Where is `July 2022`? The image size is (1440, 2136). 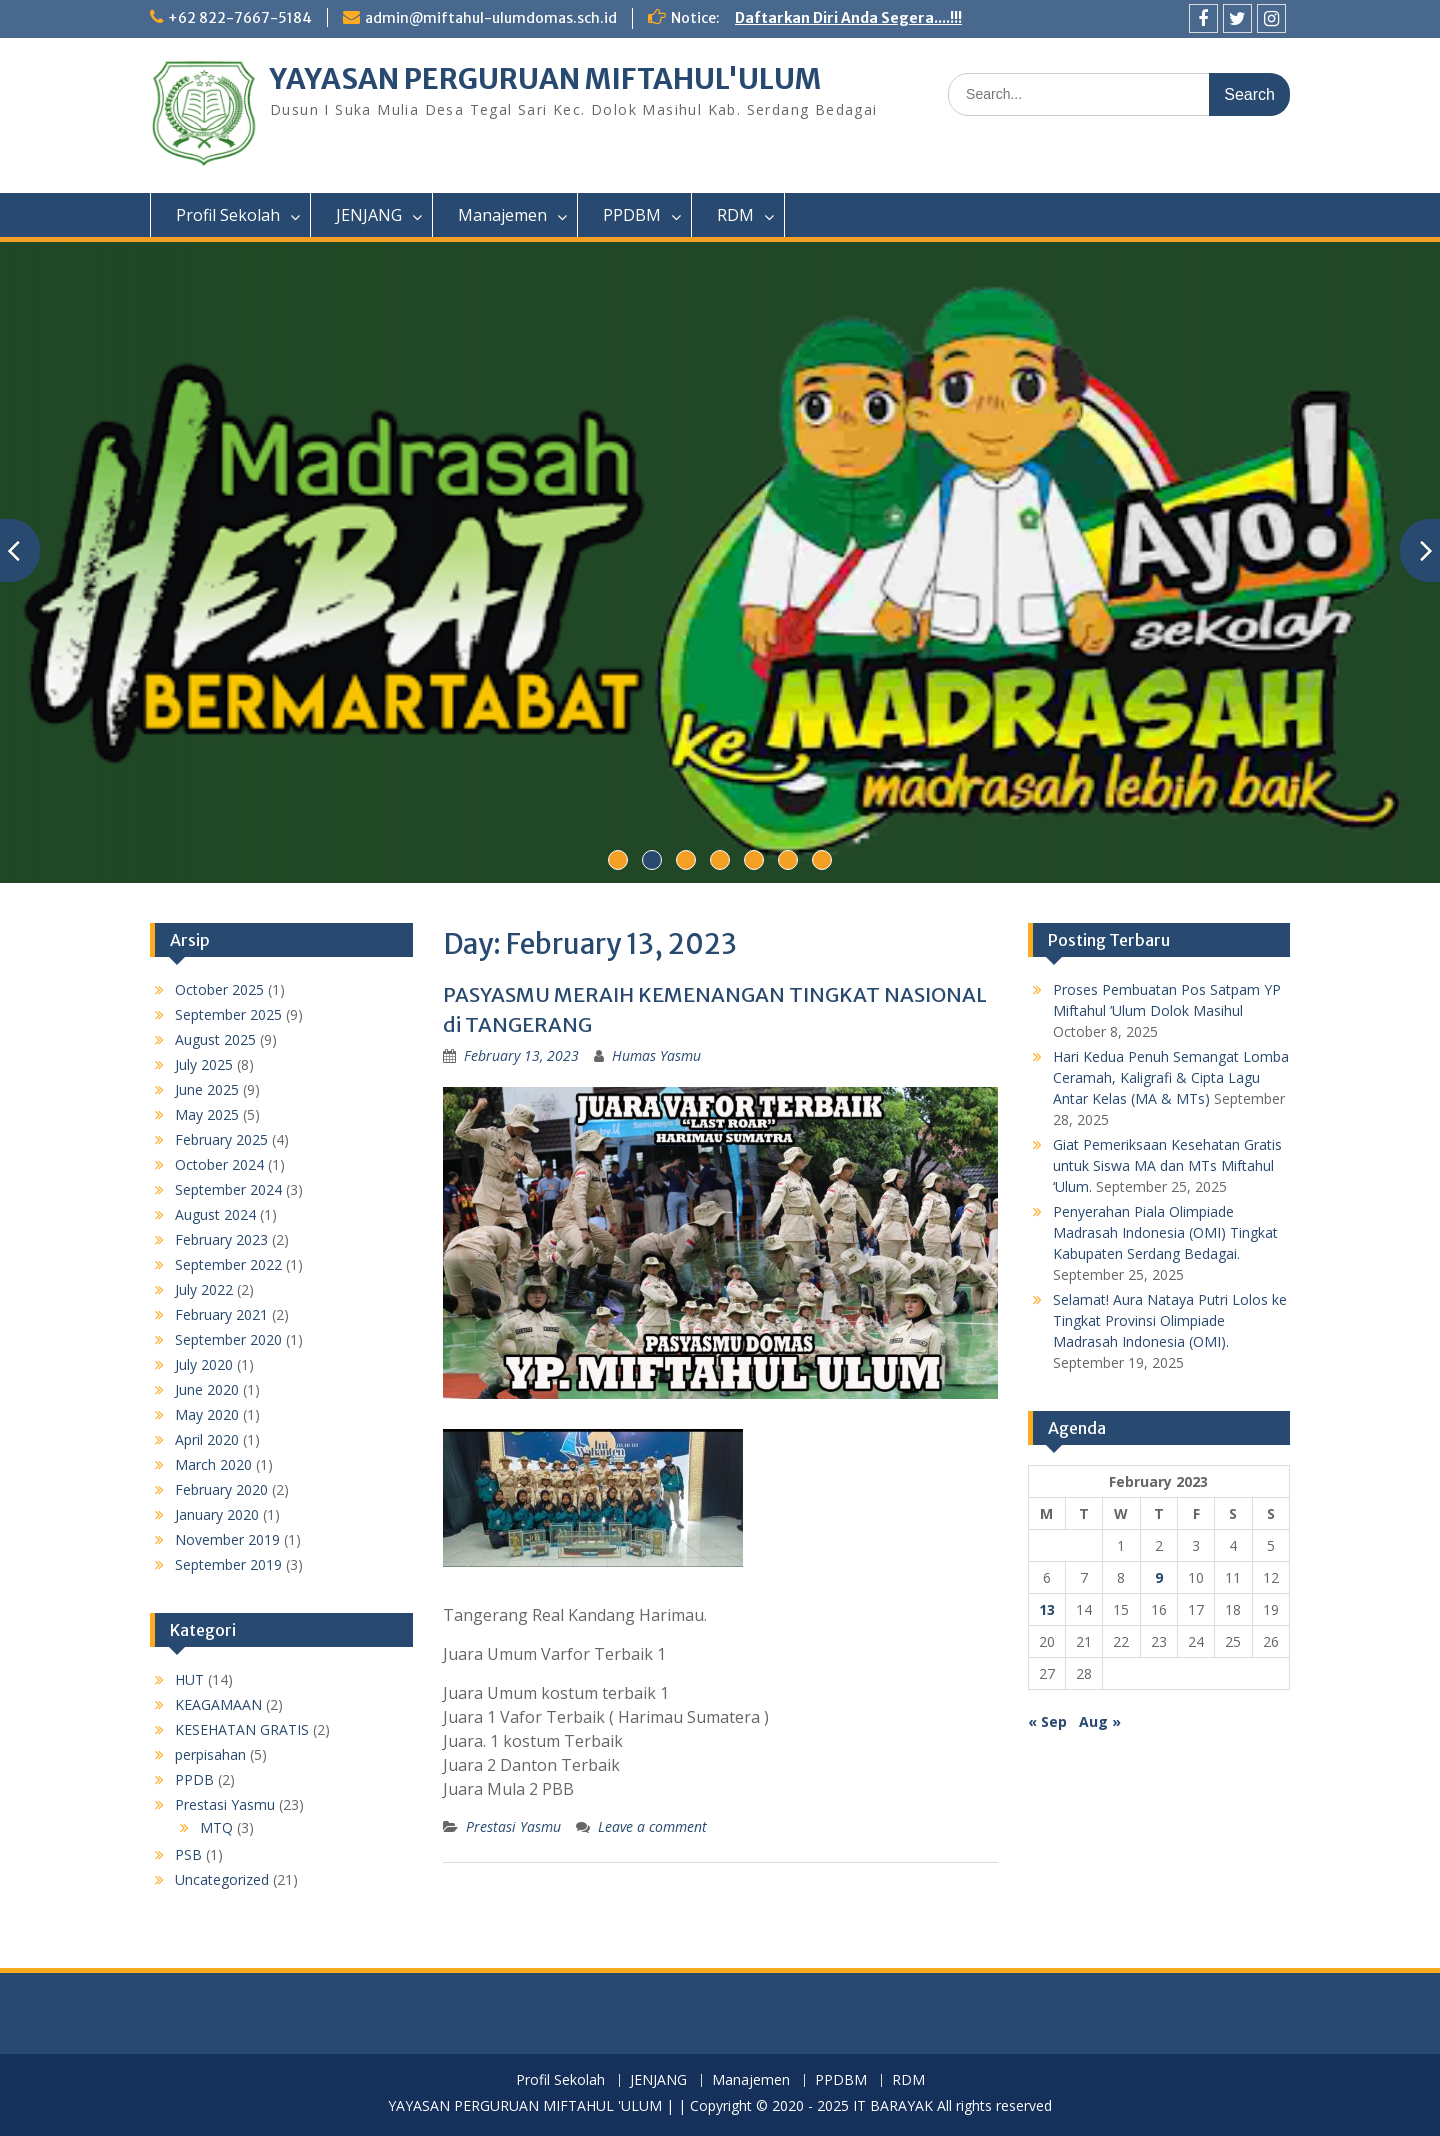 July 2022 is located at coordinates (204, 1289).